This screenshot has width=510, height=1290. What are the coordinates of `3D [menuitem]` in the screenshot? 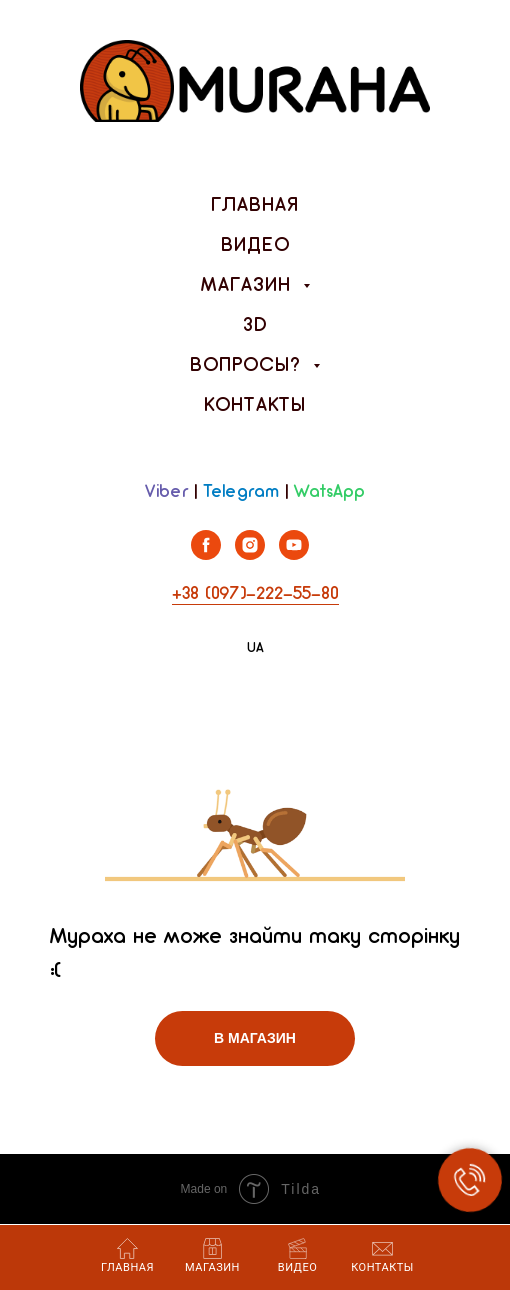 It's located at (255, 326).